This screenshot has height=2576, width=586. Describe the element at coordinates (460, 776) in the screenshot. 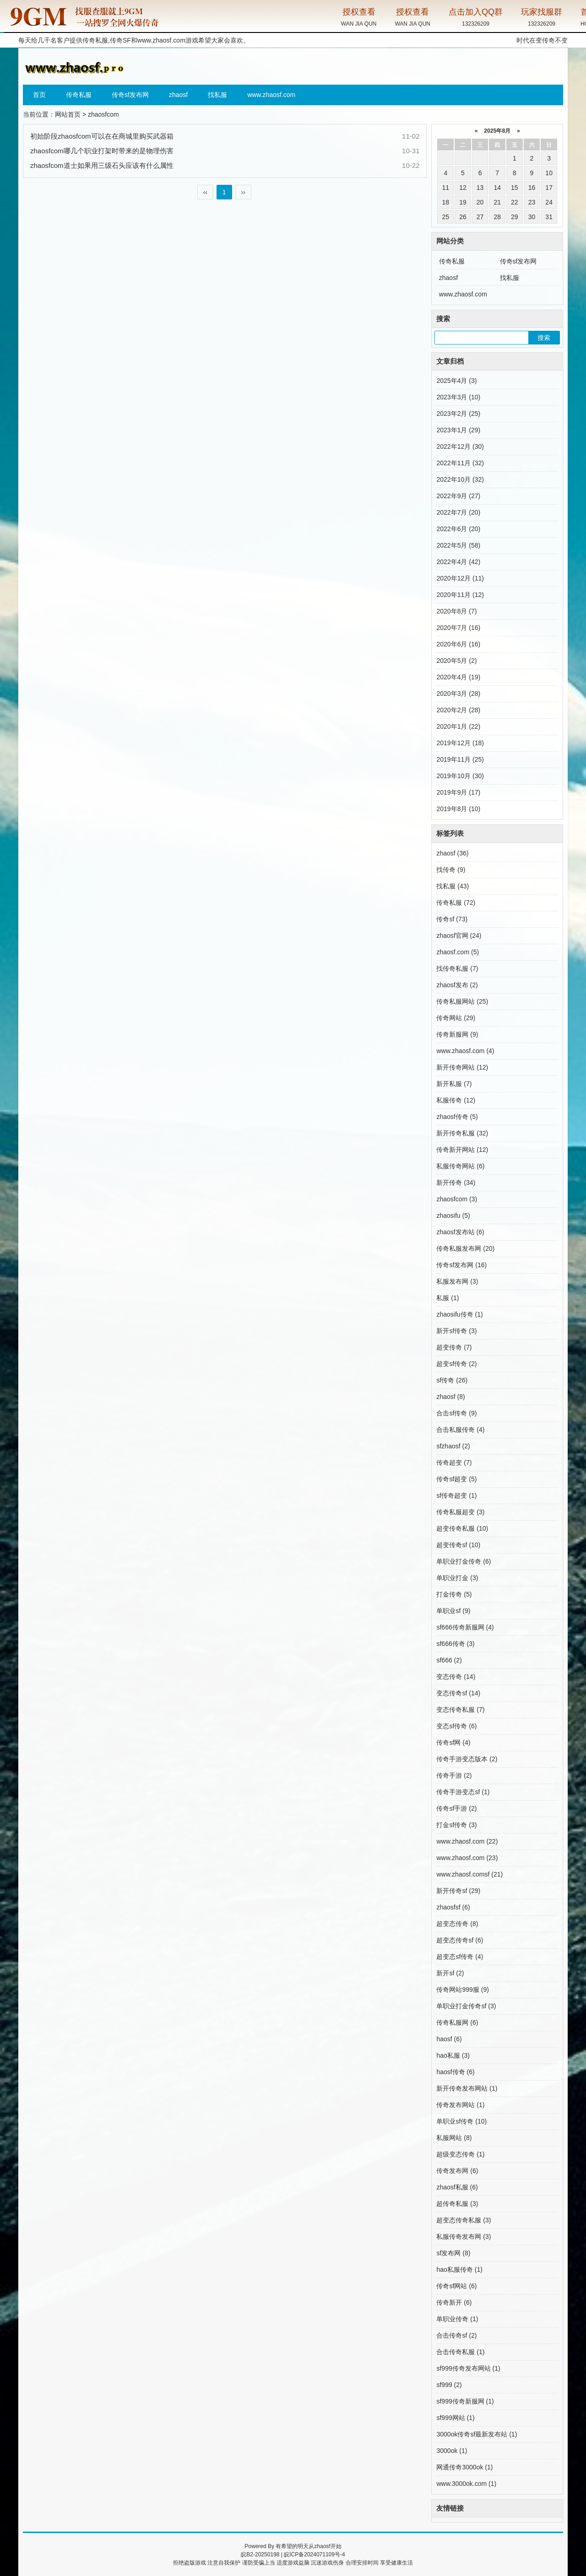

I see `2019年10月 (30)` at that location.